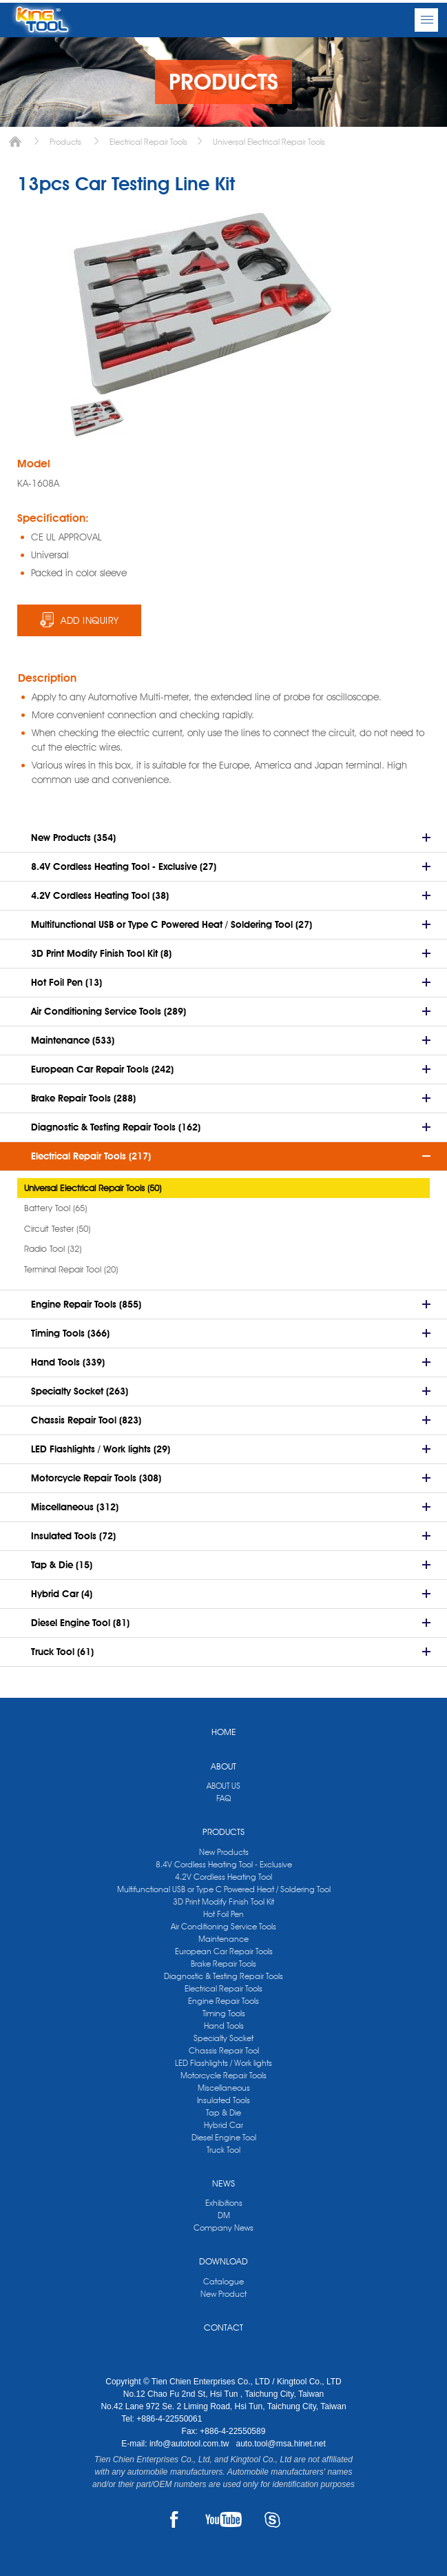  What do you see at coordinates (108, 1011) in the screenshot?
I see `Air Conditioning Service Tools (289)` at bounding box center [108, 1011].